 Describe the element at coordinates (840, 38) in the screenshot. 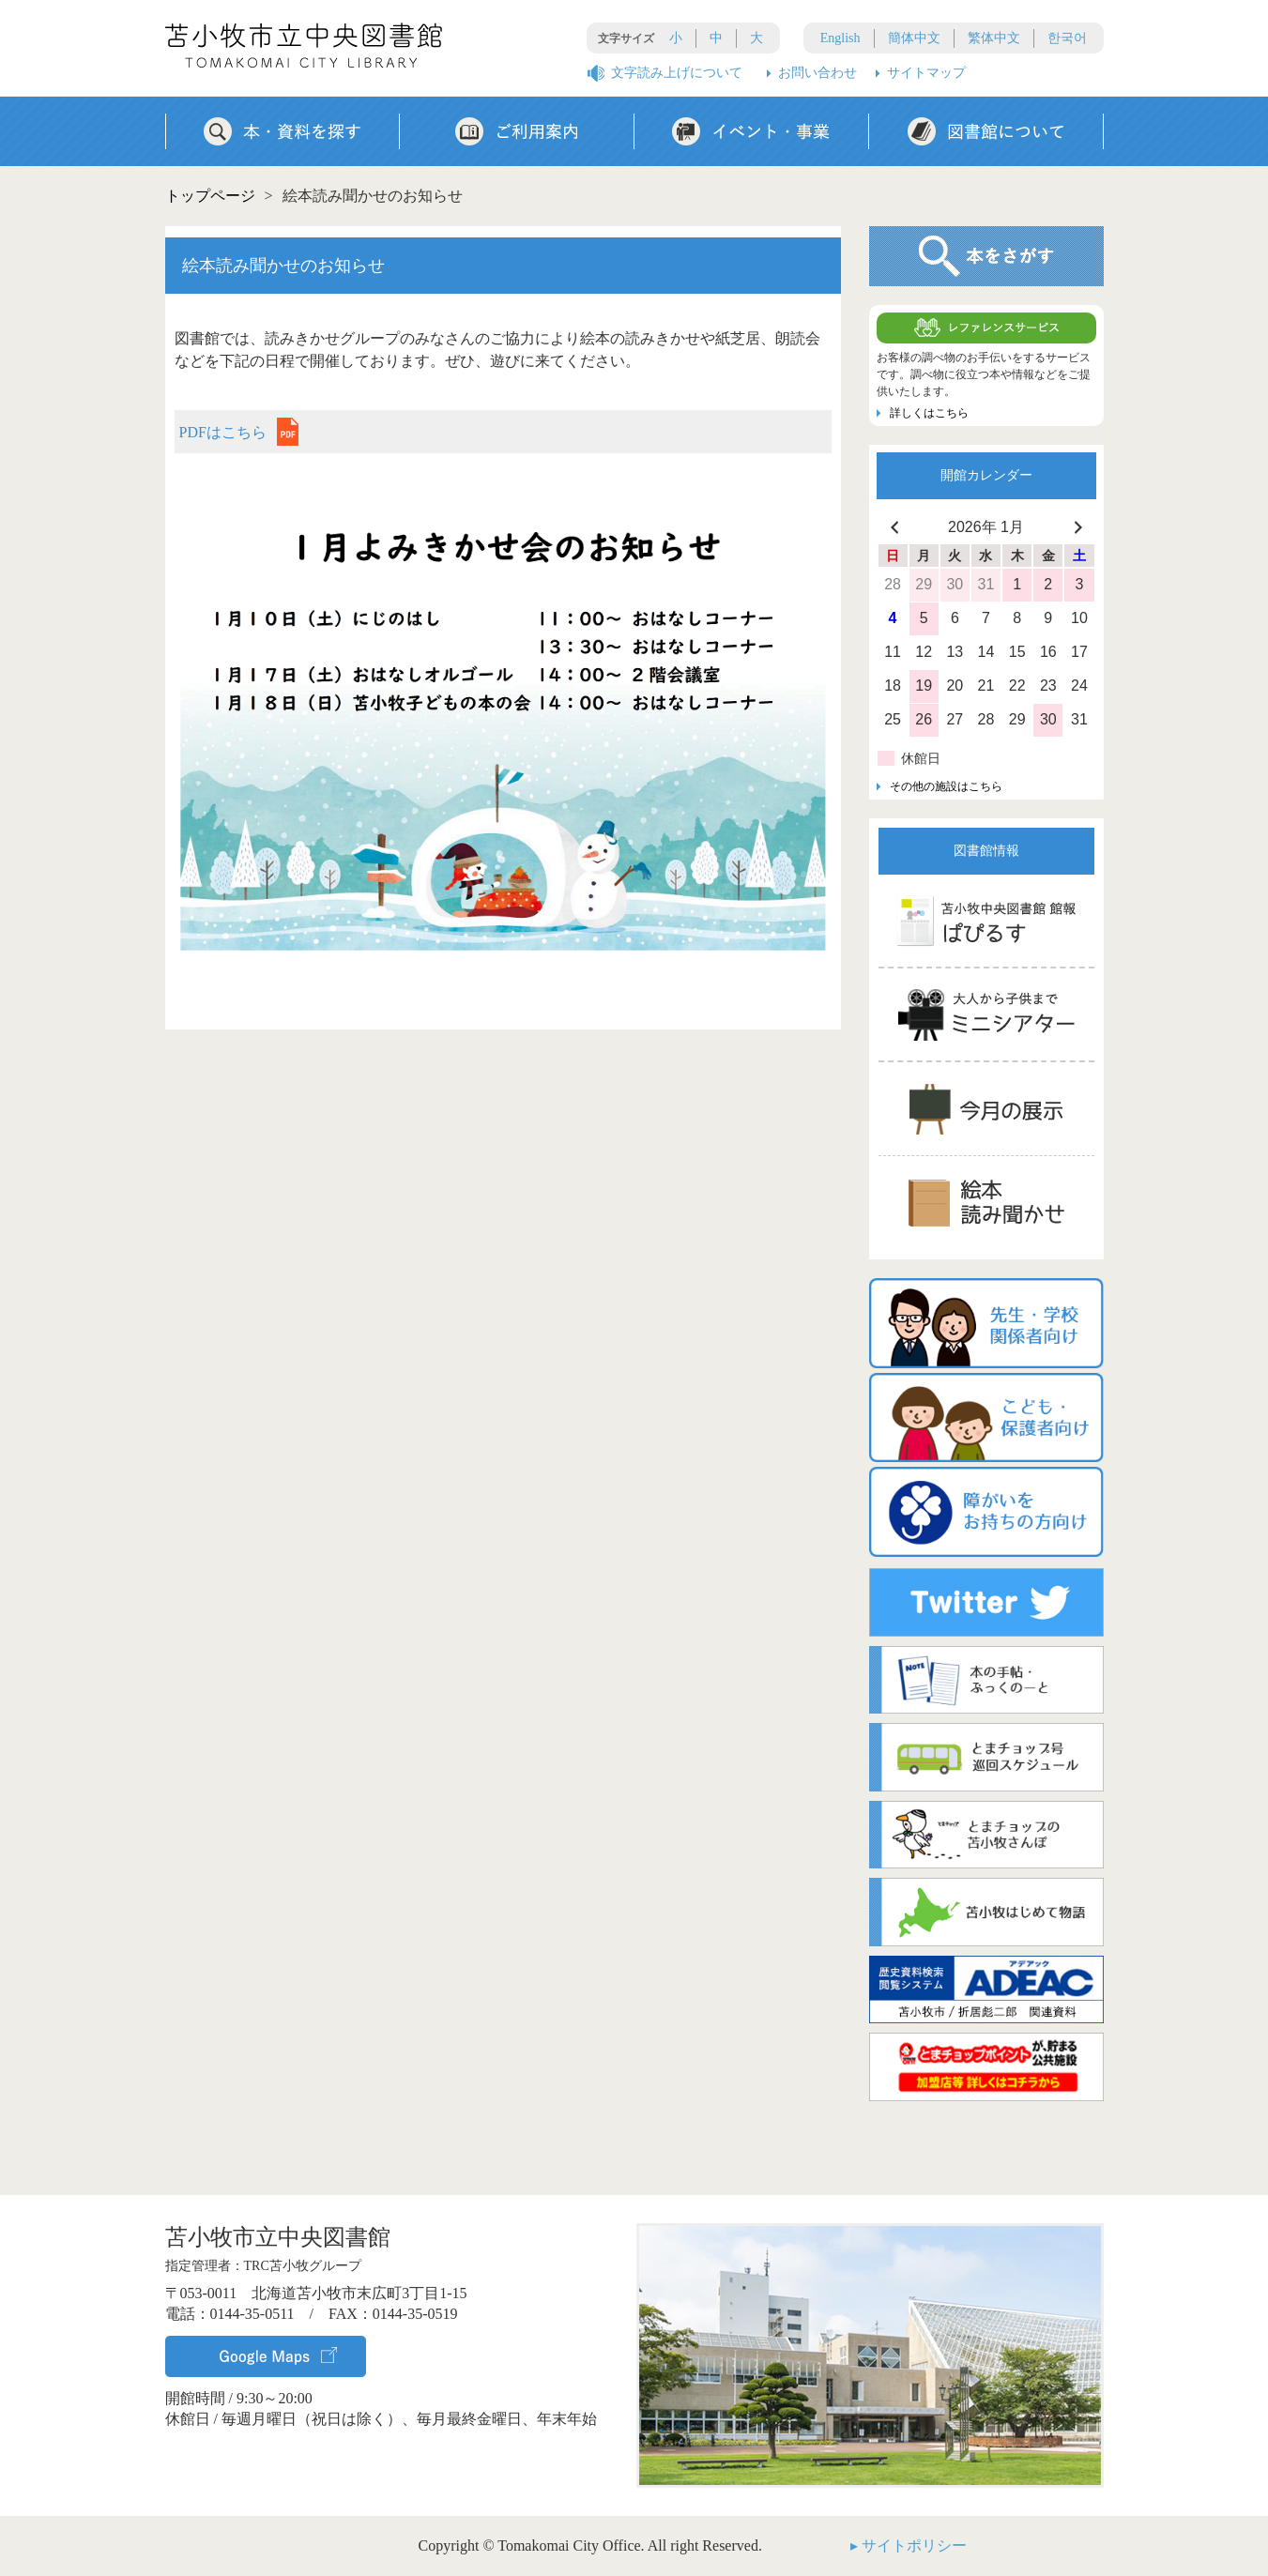

I see `English` at that location.